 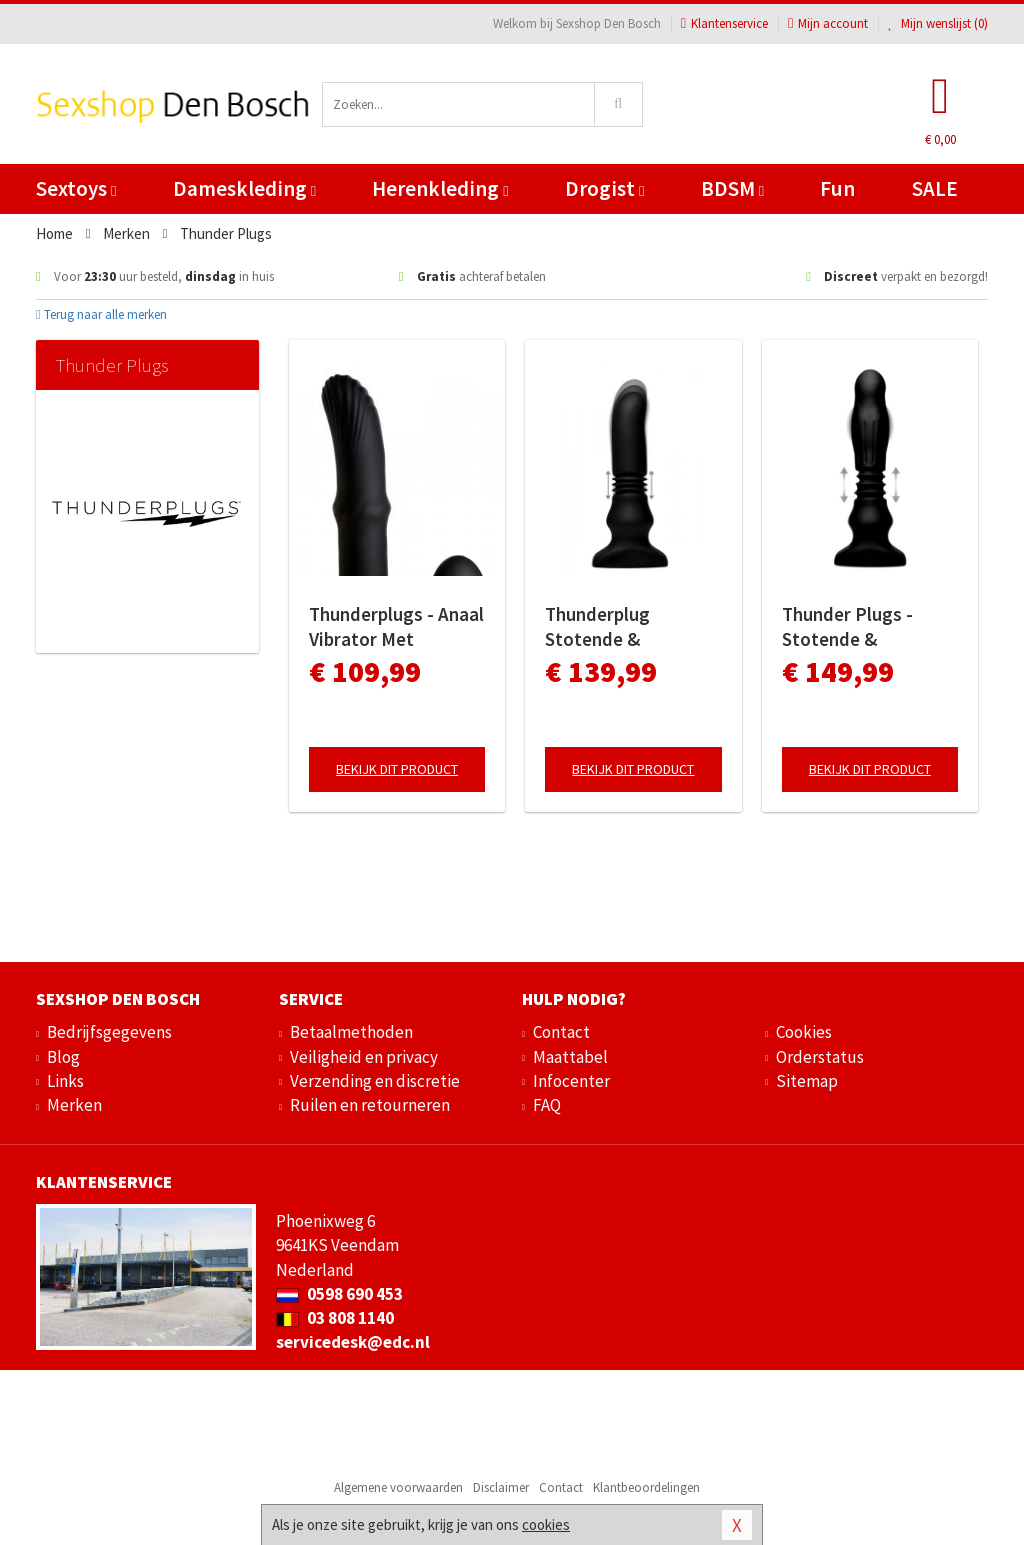 I want to click on SALE, so click(x=935, y=188).